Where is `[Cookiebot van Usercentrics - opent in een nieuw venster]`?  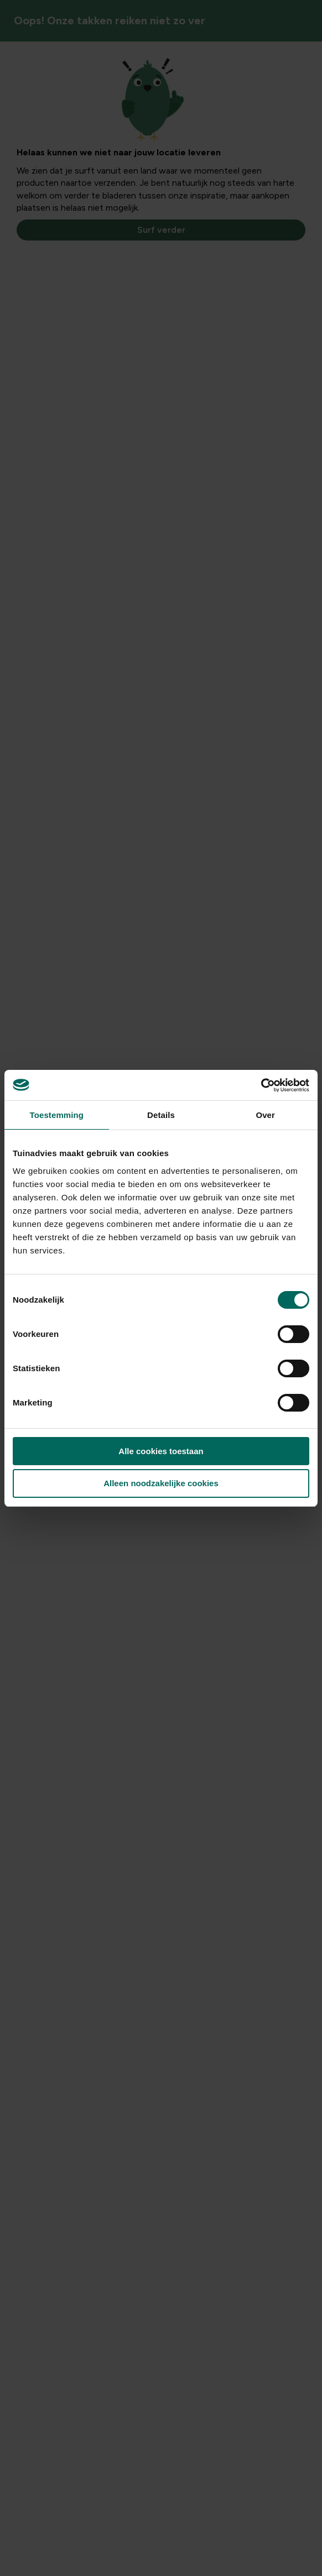 [Cookiebot van Usercentrics - opent in een nieuw venster] is located at coordinates (260, 1085).